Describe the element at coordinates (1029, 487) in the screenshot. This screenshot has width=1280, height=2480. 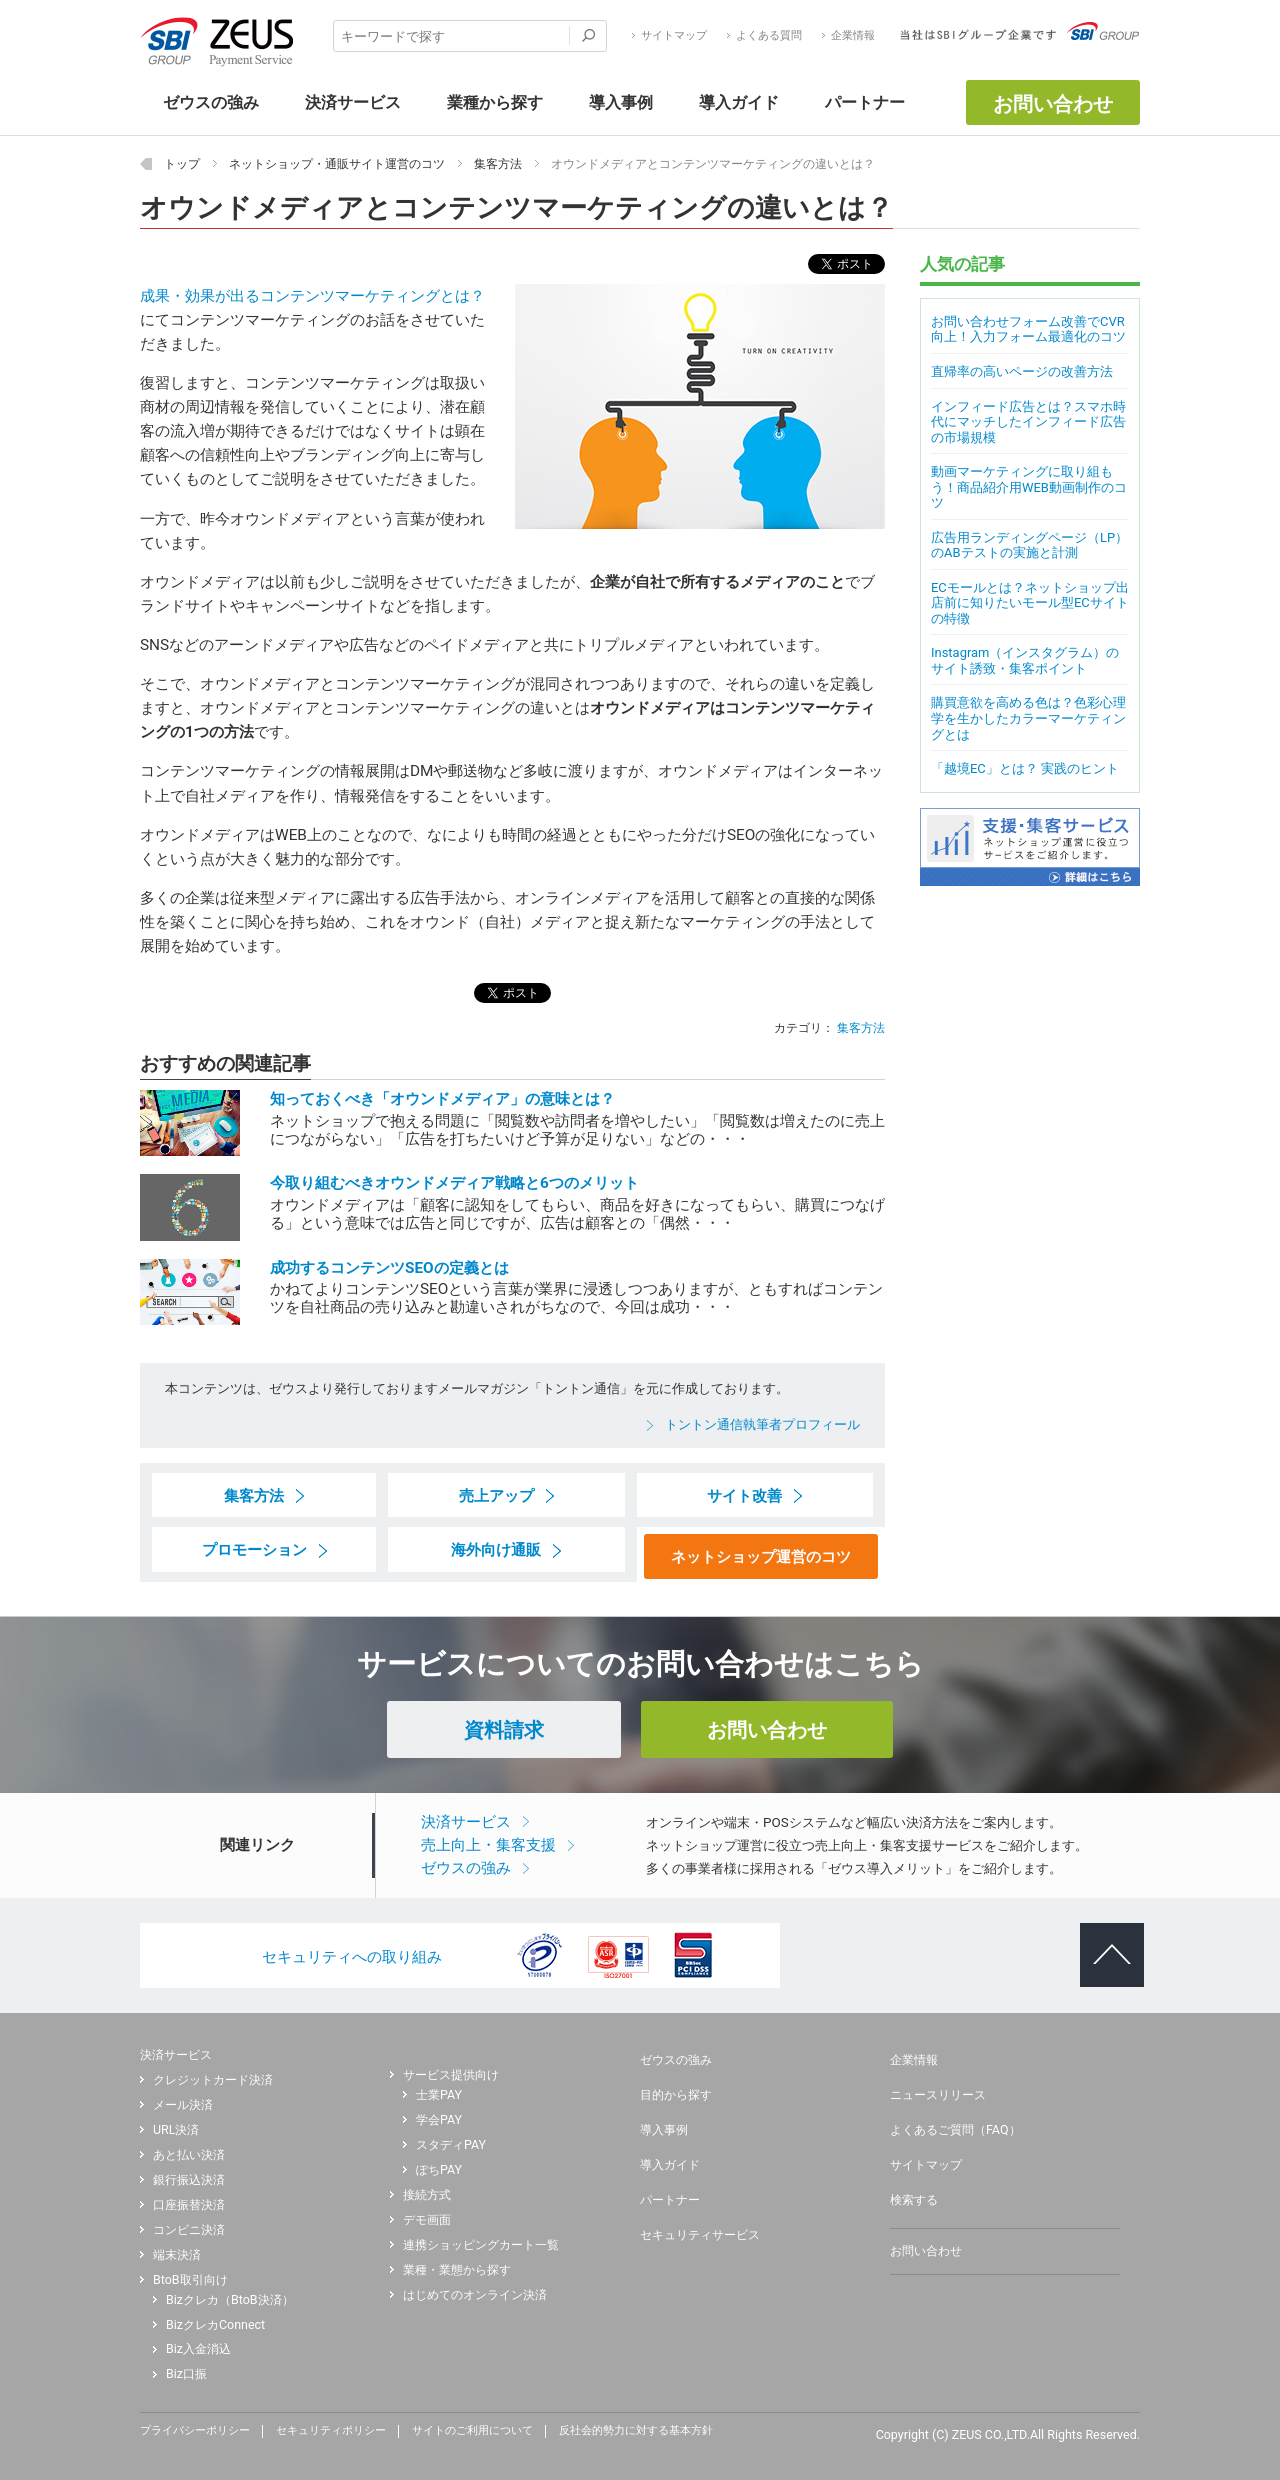
I see `動画マーケティングに取り組もう！商品紹介用WEB動画制作のコツ` at that location.